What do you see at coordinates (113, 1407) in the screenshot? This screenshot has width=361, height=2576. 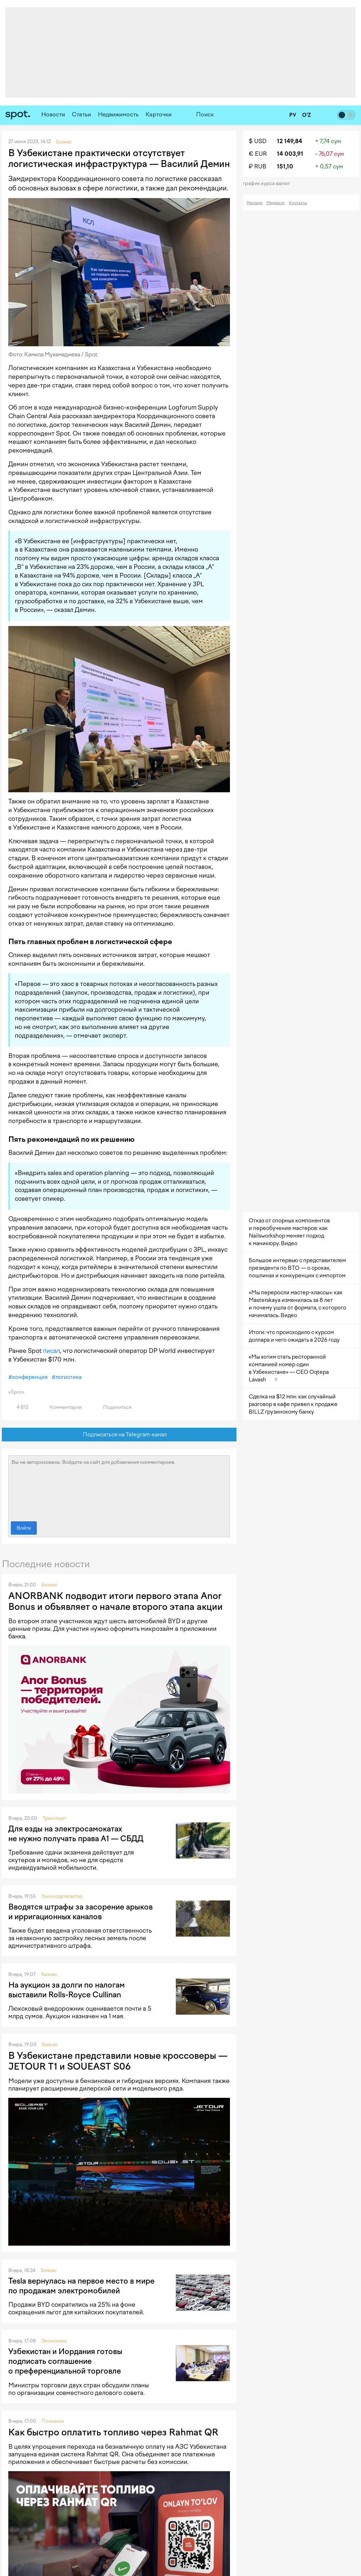 I see `Поделиться` at bounding box center [113, 1407].